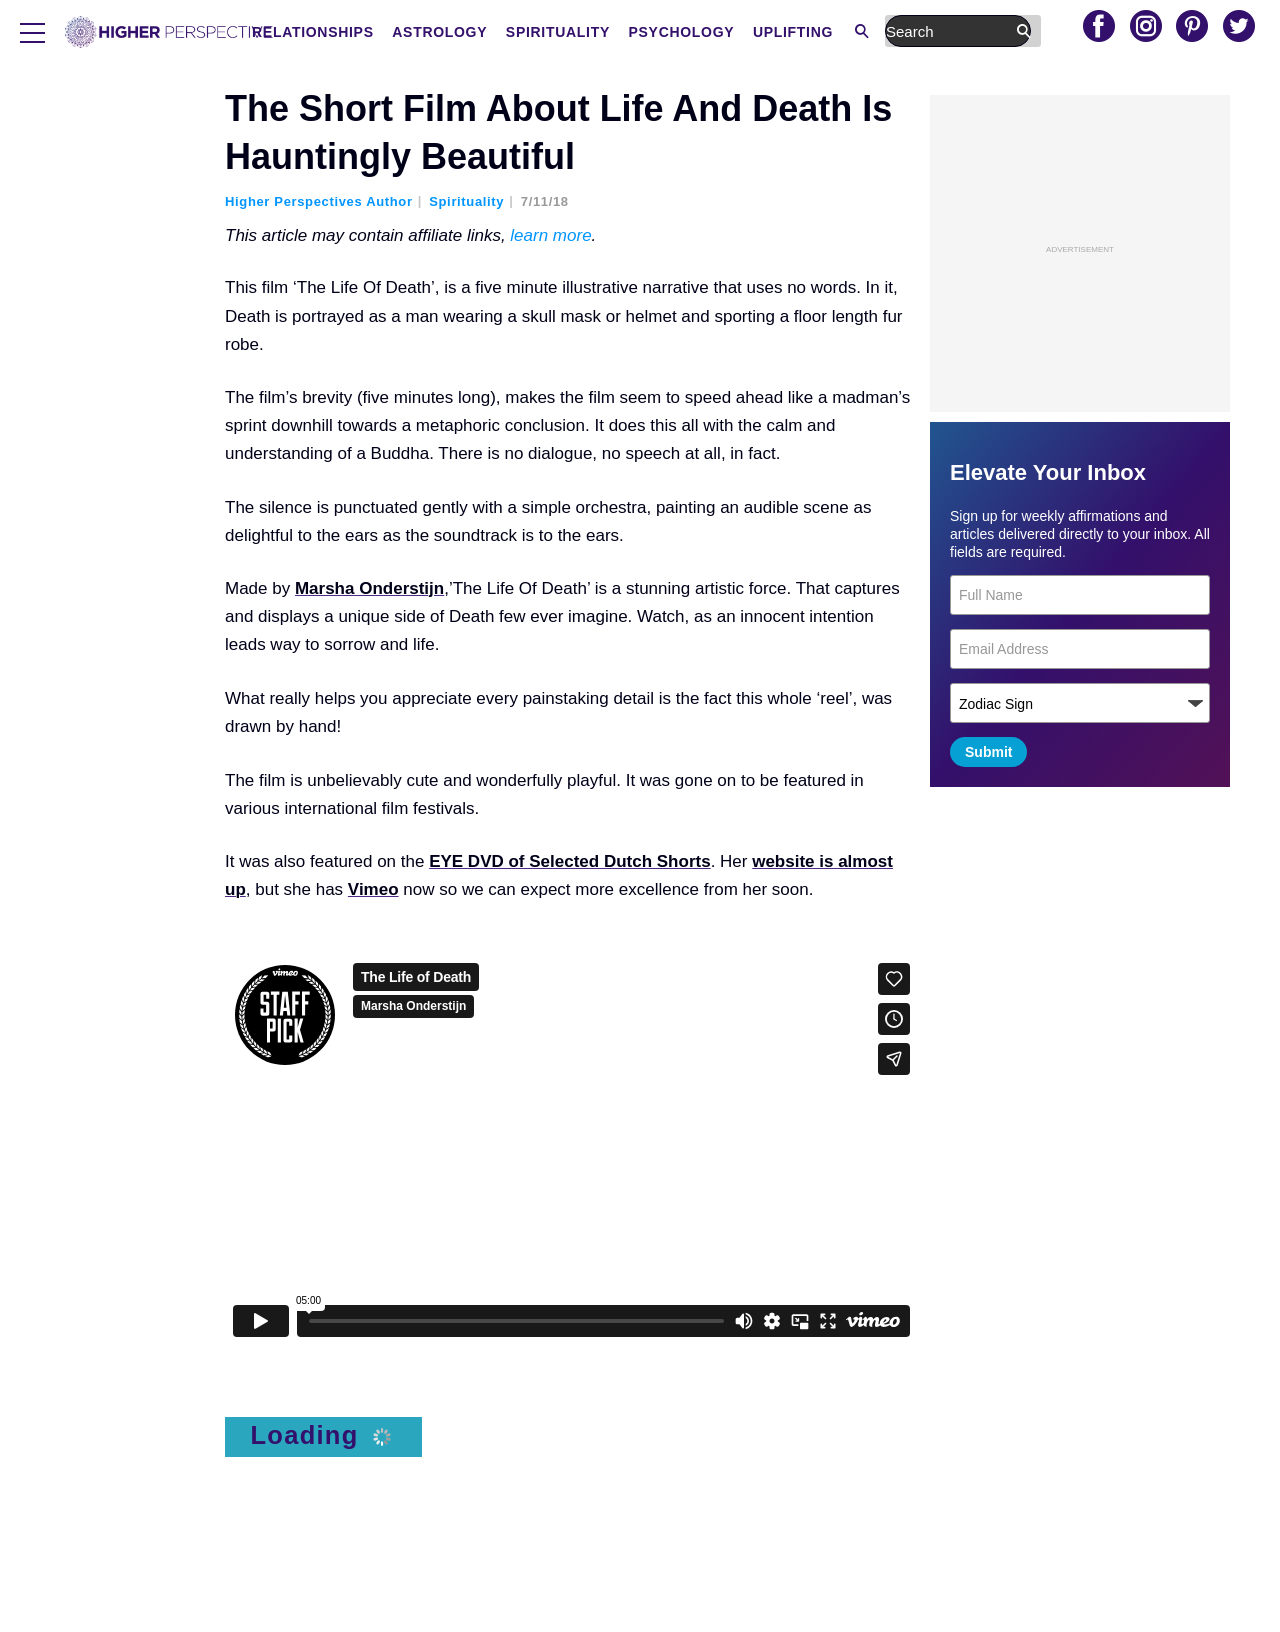 The width and height of the screenshot is (1280, 1632). Describe the element at coordinates (714, 32) in the screenshot. I see `Spirituality` at that location.